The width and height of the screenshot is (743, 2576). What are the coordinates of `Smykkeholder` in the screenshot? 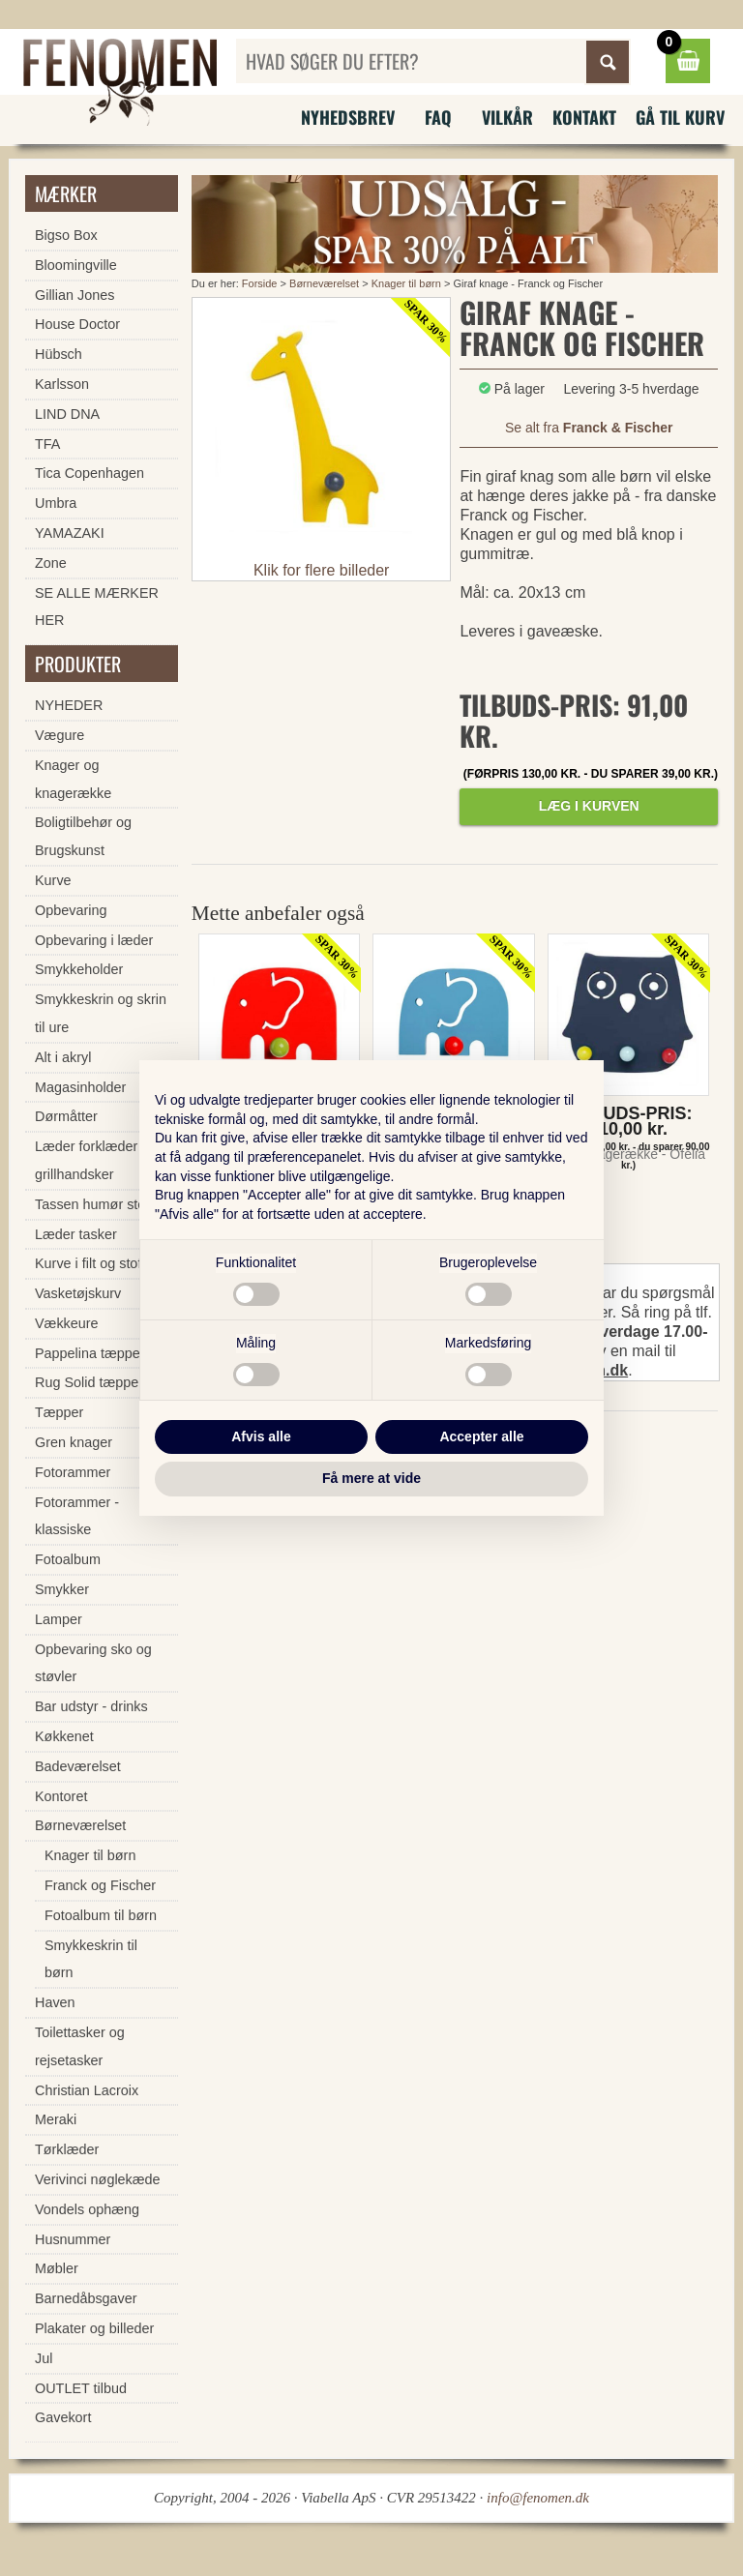 It's located at (79, 969).